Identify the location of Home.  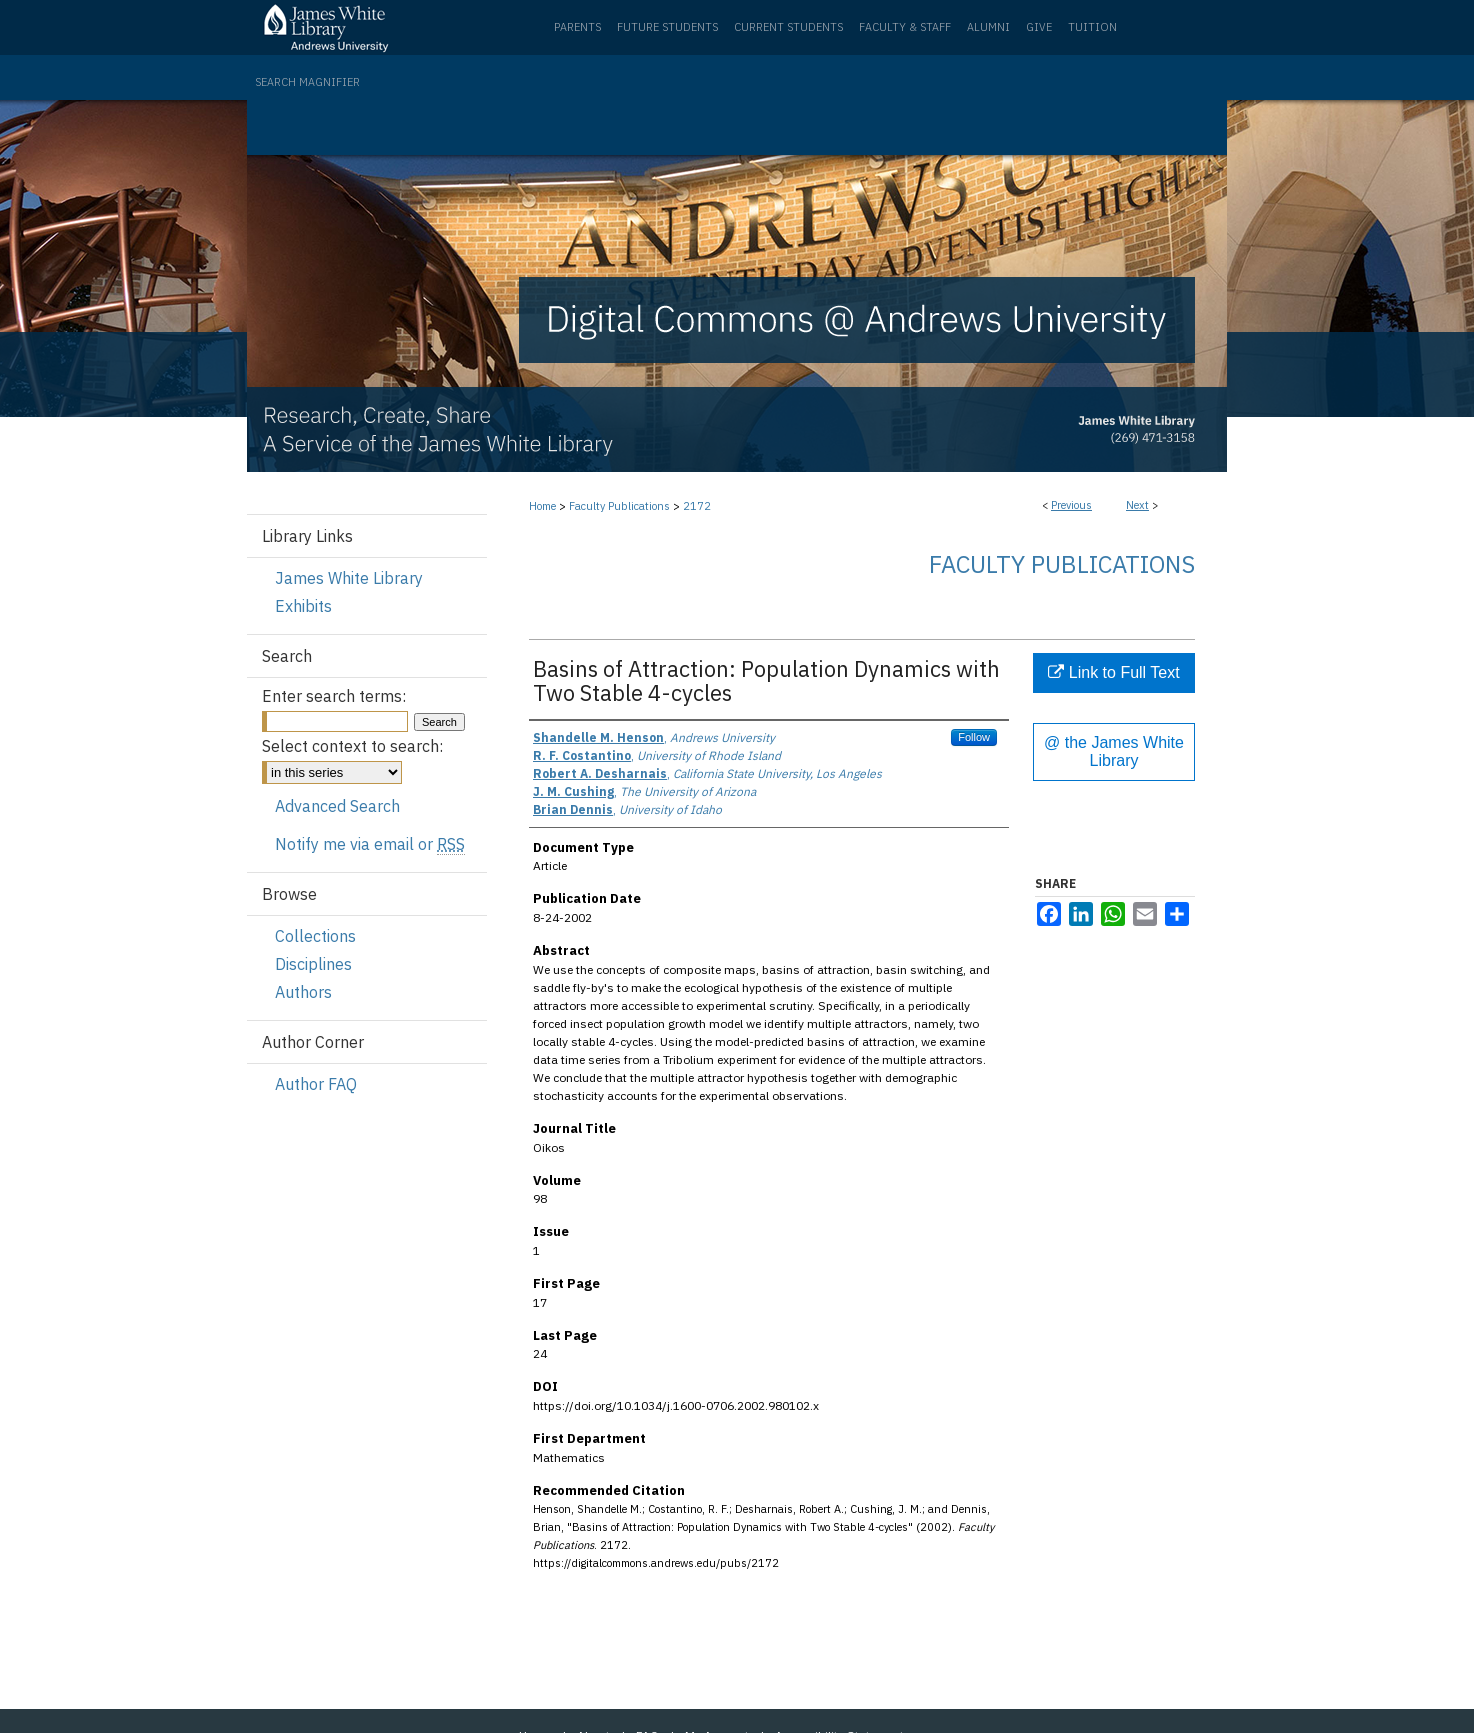
(542, 506).